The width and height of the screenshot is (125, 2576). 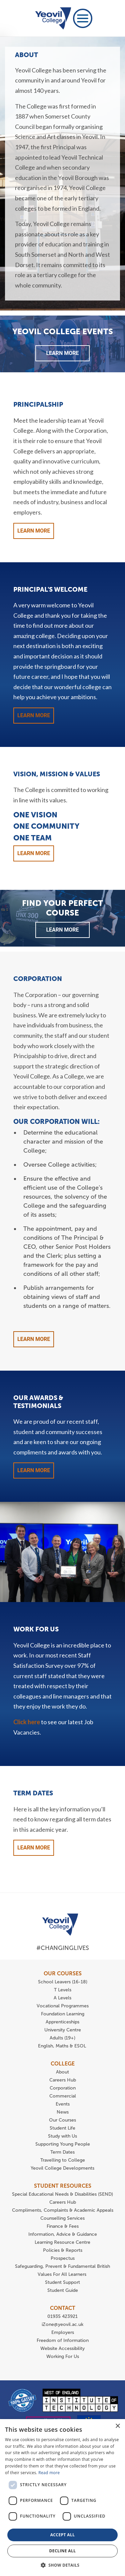 I want to click on #ChangingLives, so click(x=62, y=1948).